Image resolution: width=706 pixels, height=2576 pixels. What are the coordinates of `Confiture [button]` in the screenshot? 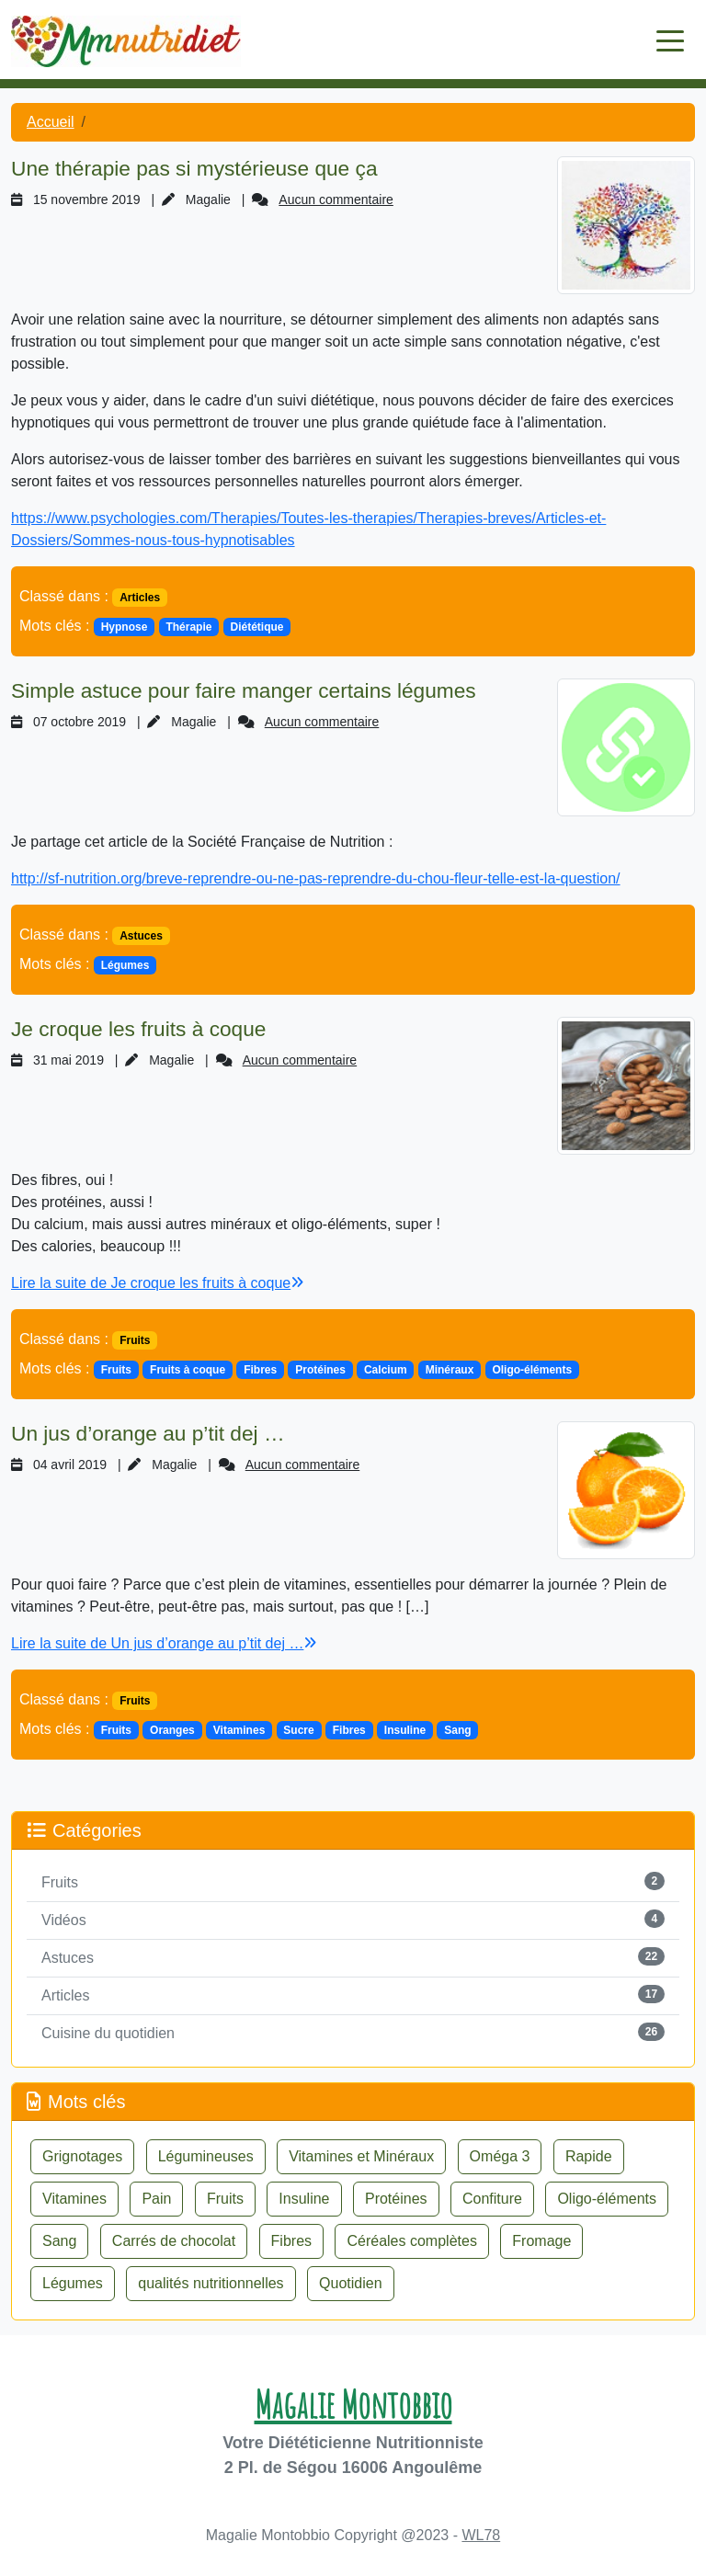 It's located at (492, 2198).